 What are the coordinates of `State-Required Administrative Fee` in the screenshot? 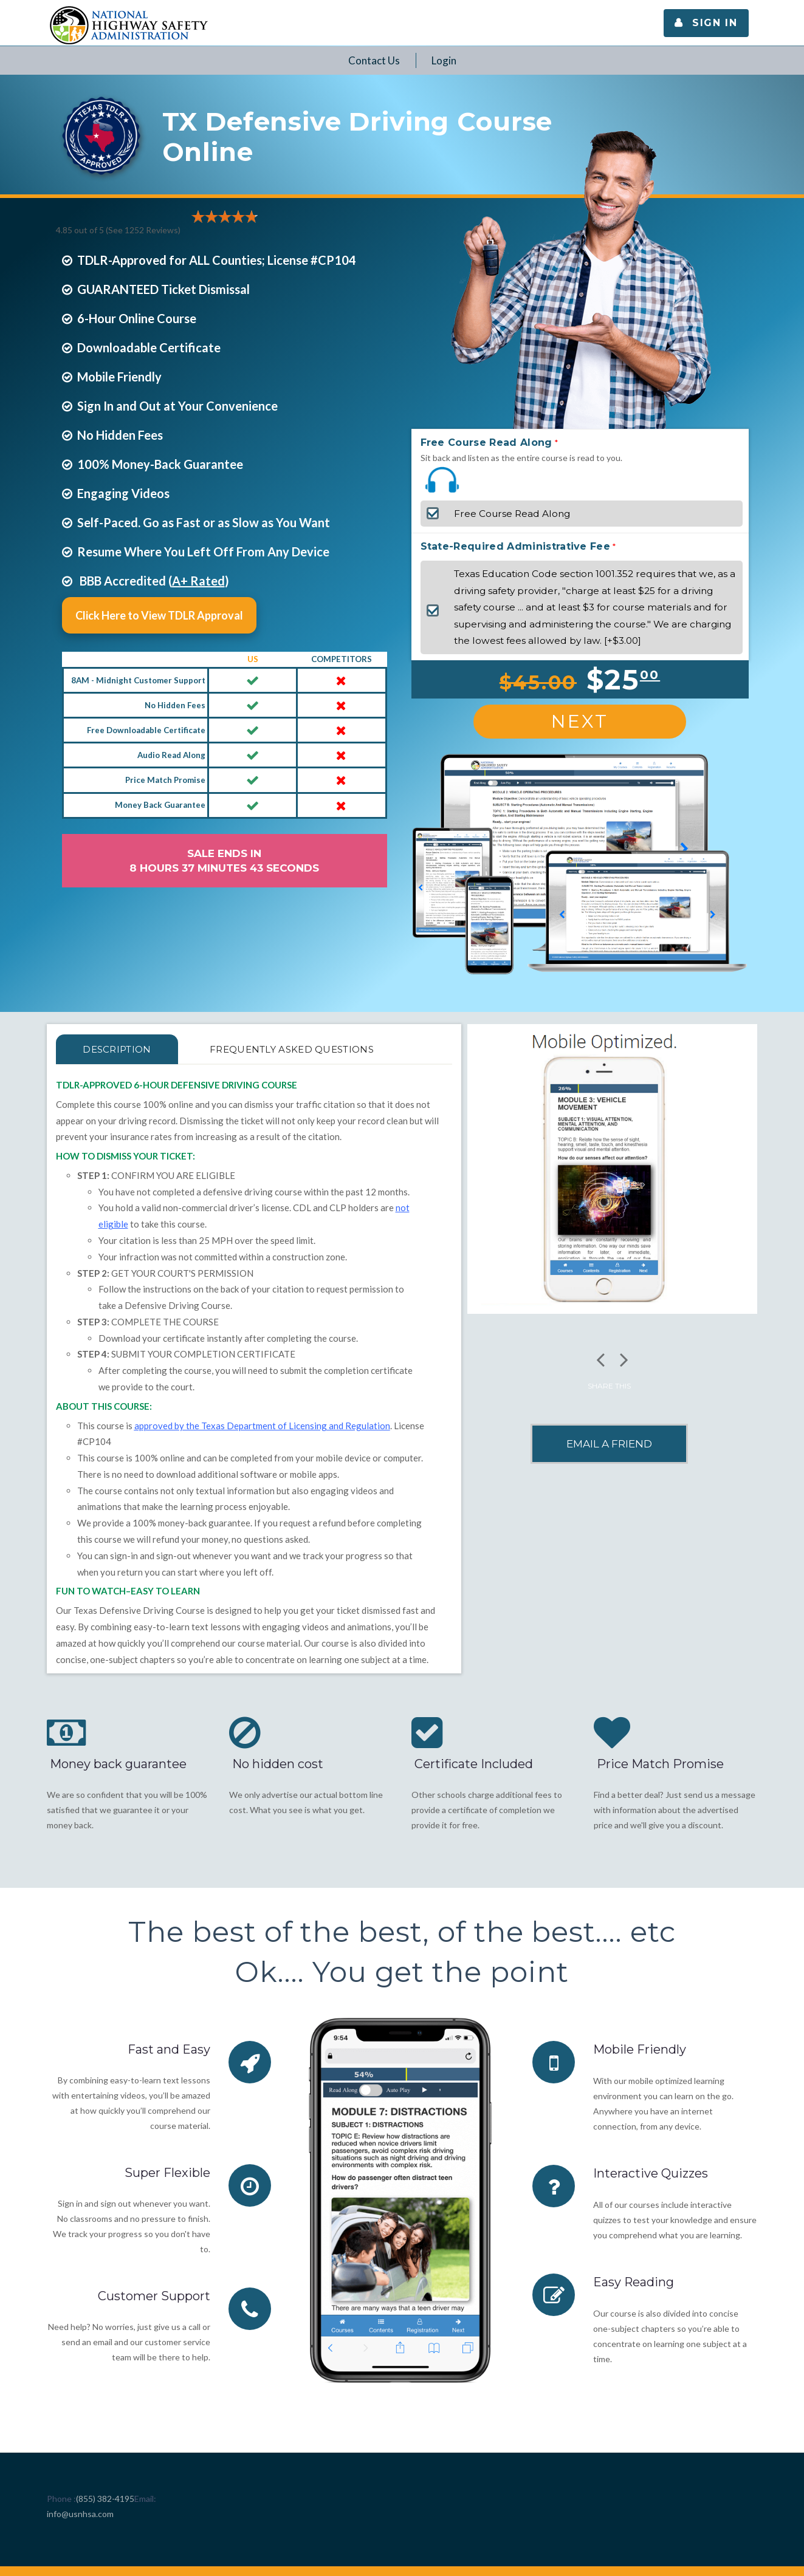 It's located at (516, 546).